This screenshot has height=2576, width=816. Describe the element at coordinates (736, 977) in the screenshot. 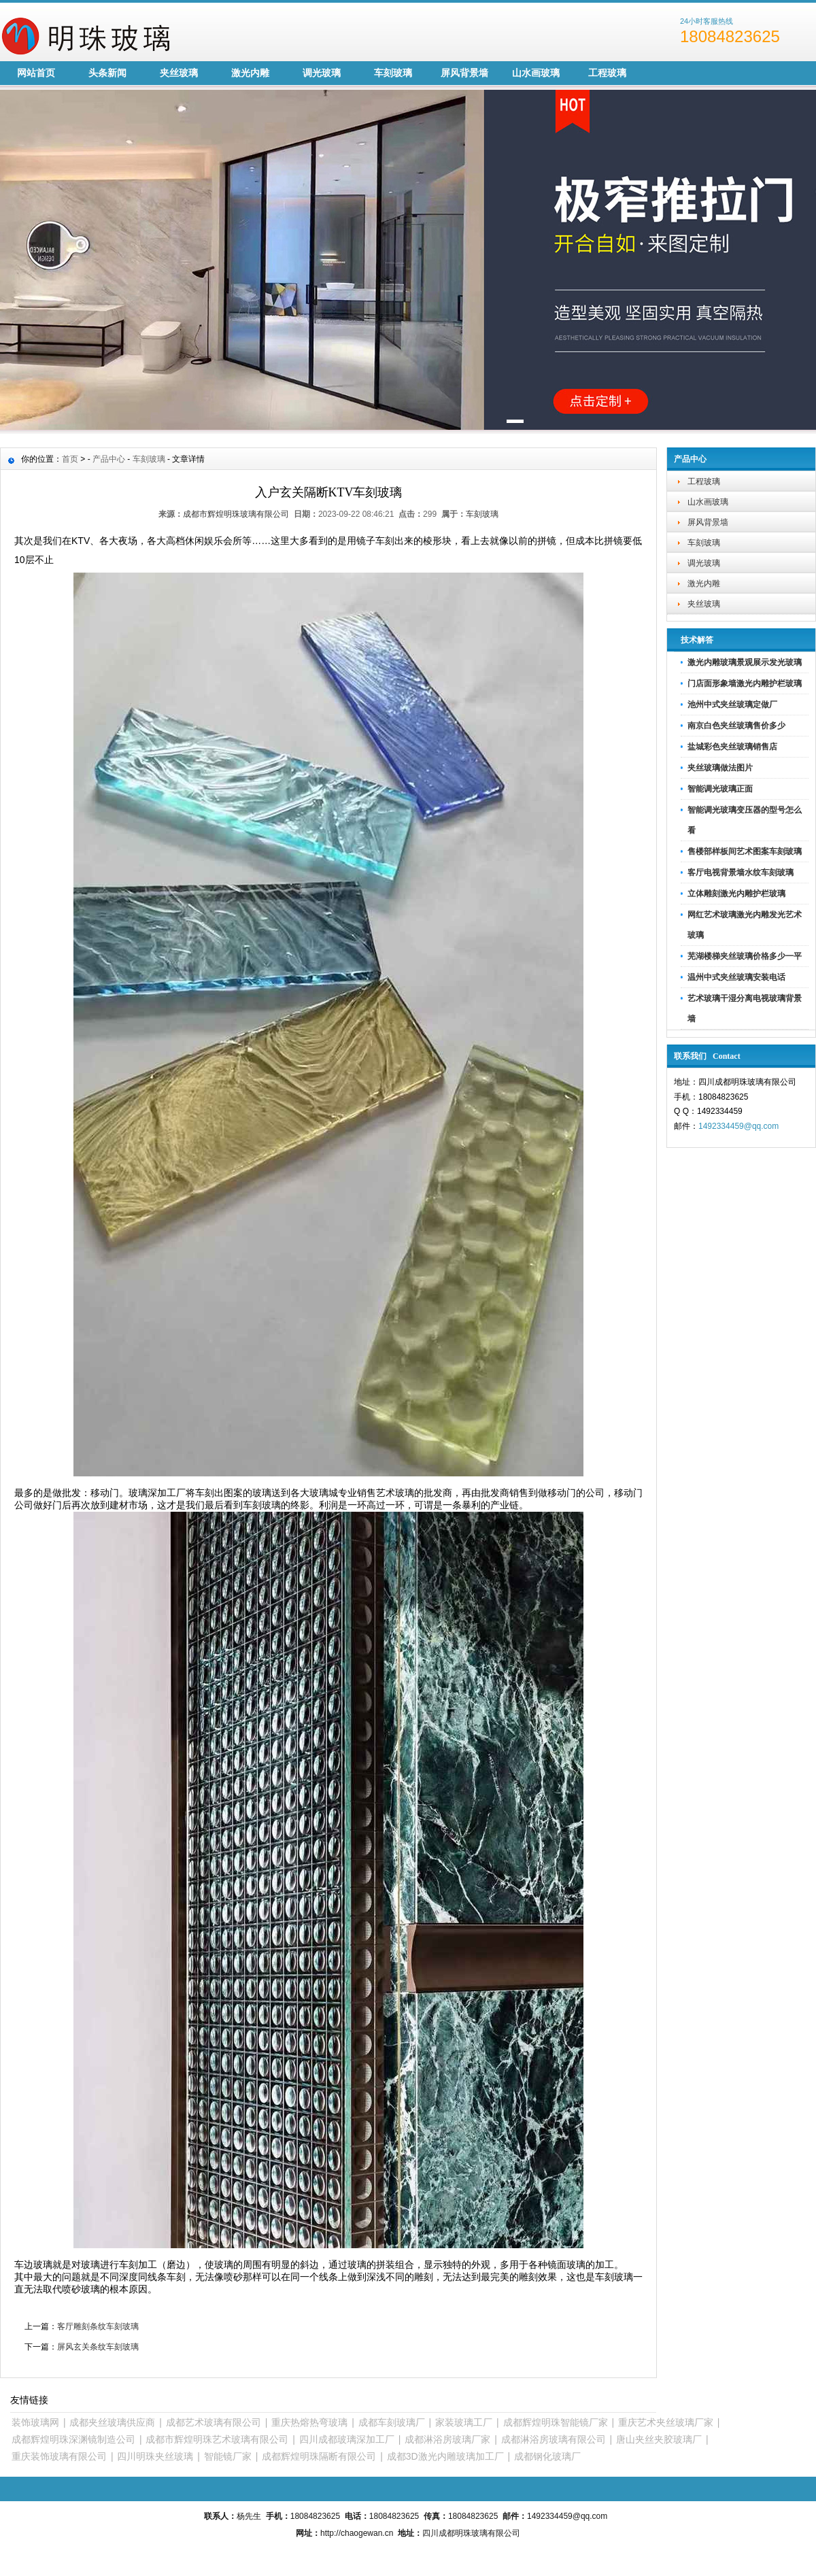

I see `温州中式夹丝玻璃安装电话` at that location.